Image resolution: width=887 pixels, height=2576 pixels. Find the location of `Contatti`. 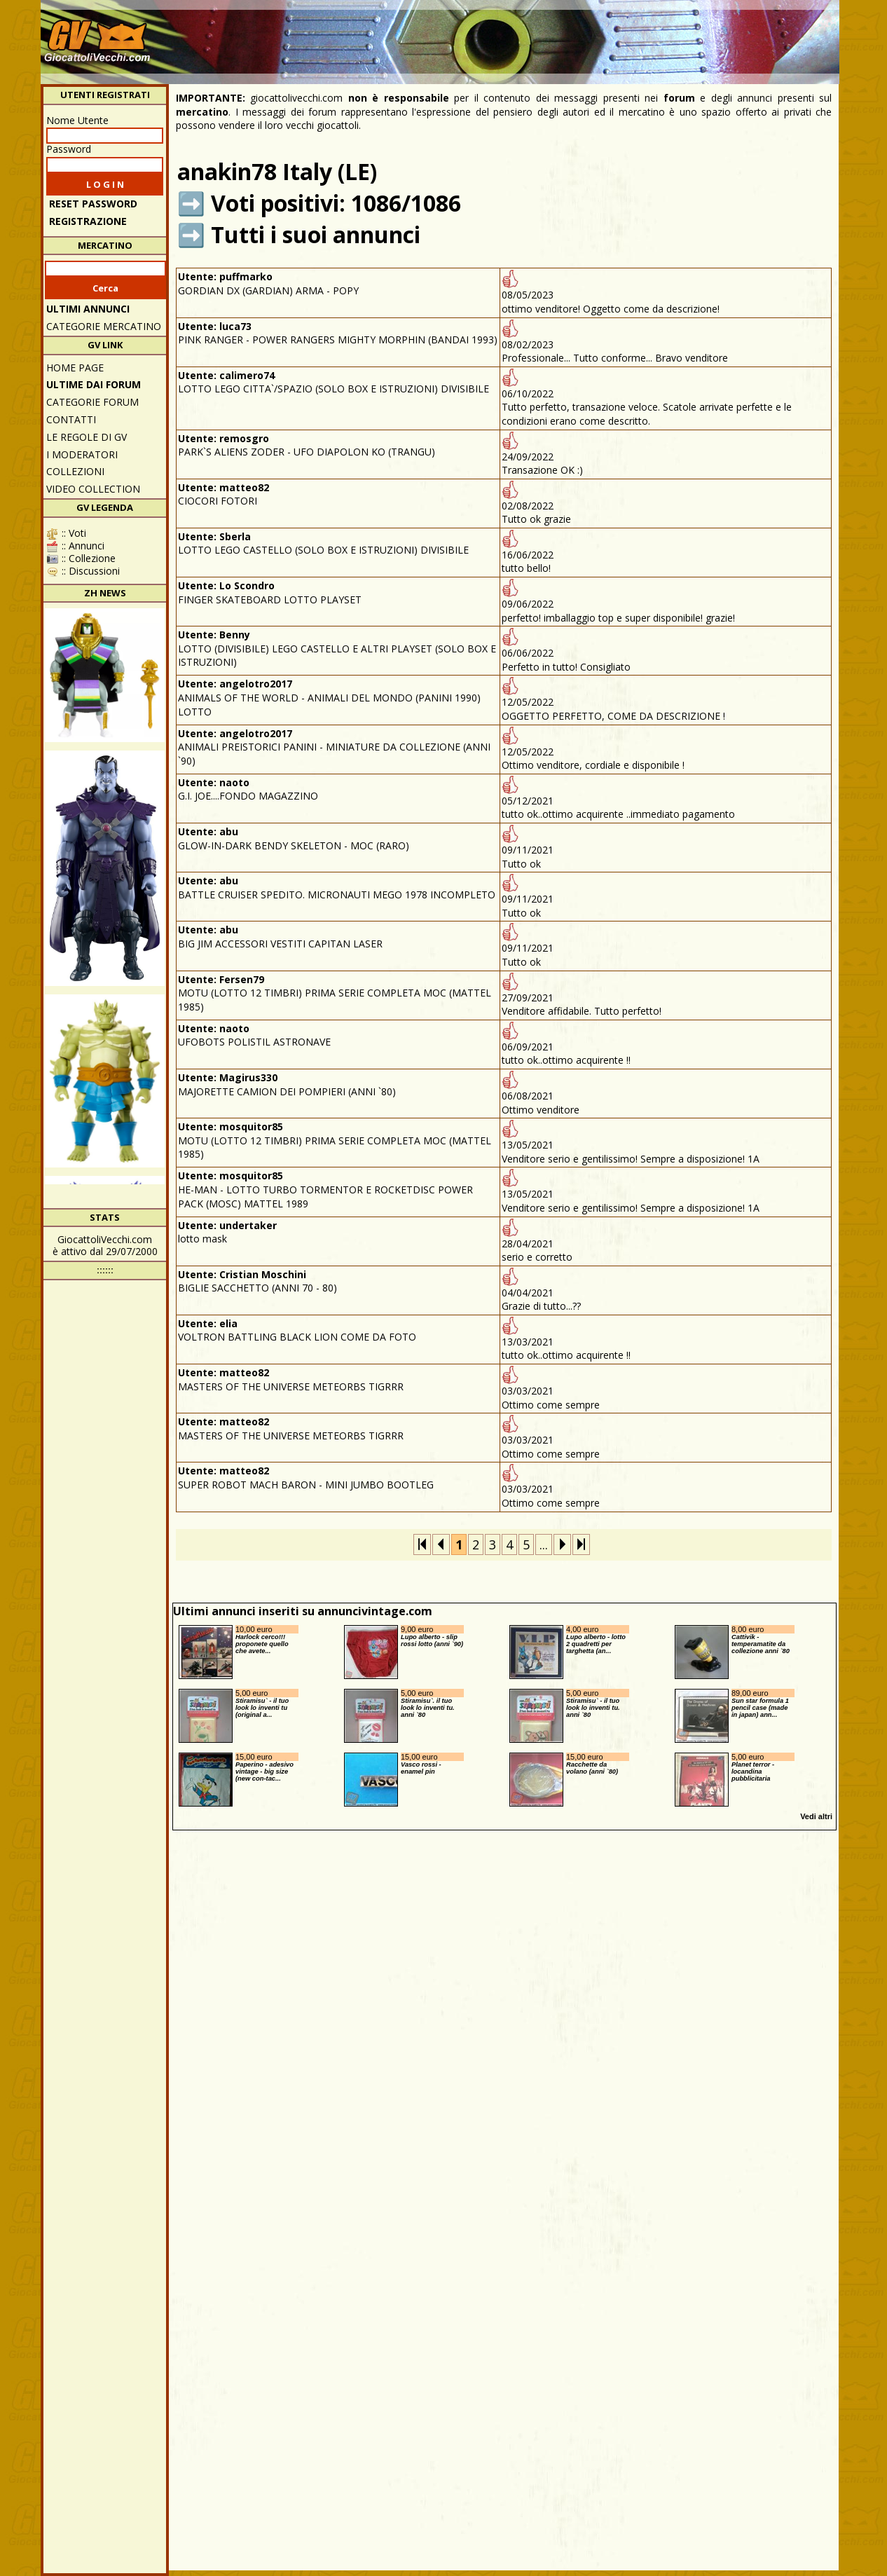

Contatti is located at coordinates (71, 419).